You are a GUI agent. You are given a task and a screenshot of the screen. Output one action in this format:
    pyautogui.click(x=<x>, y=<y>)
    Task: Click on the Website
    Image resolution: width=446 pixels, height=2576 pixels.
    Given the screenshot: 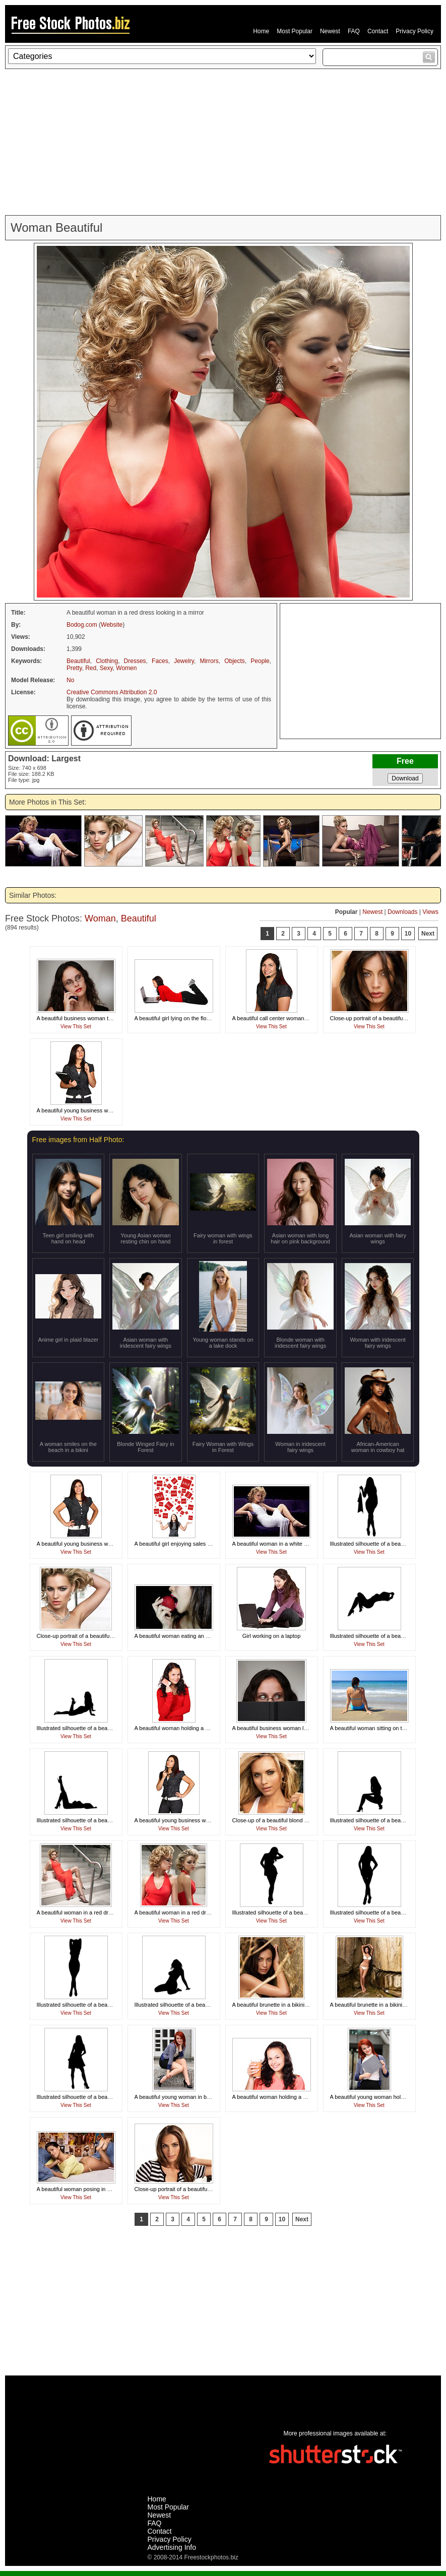 What is the action you would take?
    pyautogui.click(x=111, y=624)
    